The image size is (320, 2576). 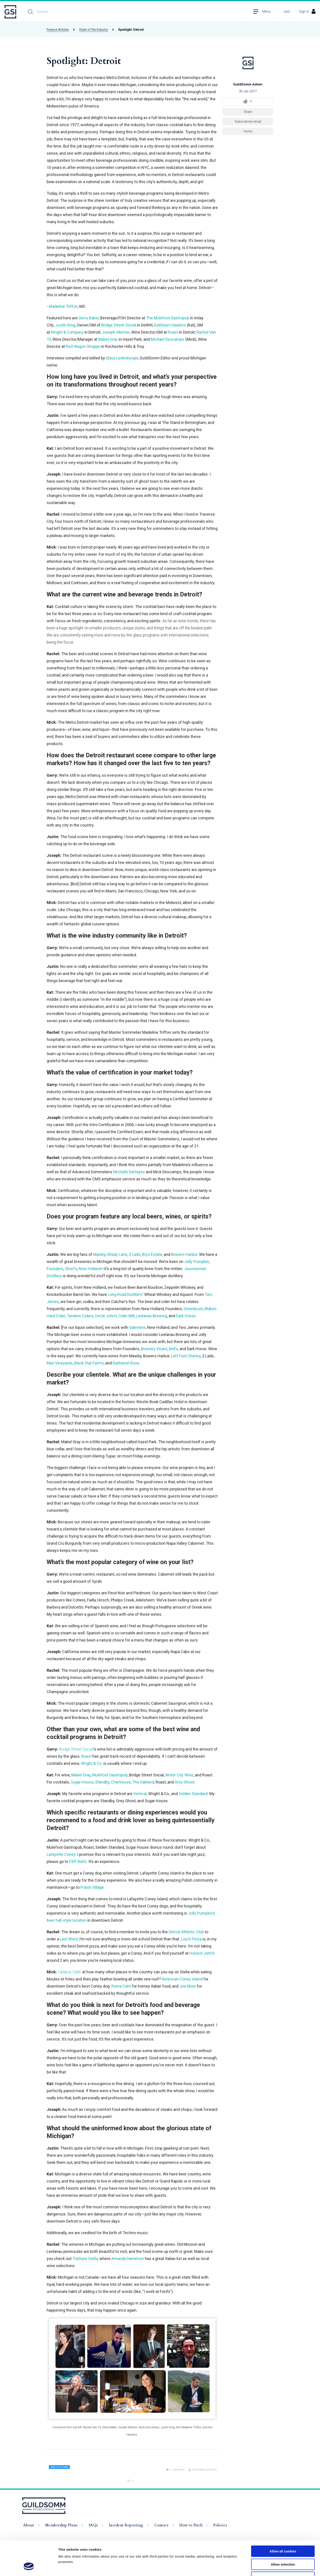 I want to click on Mulefoot Gastropub, so click(x=110, y=1775).